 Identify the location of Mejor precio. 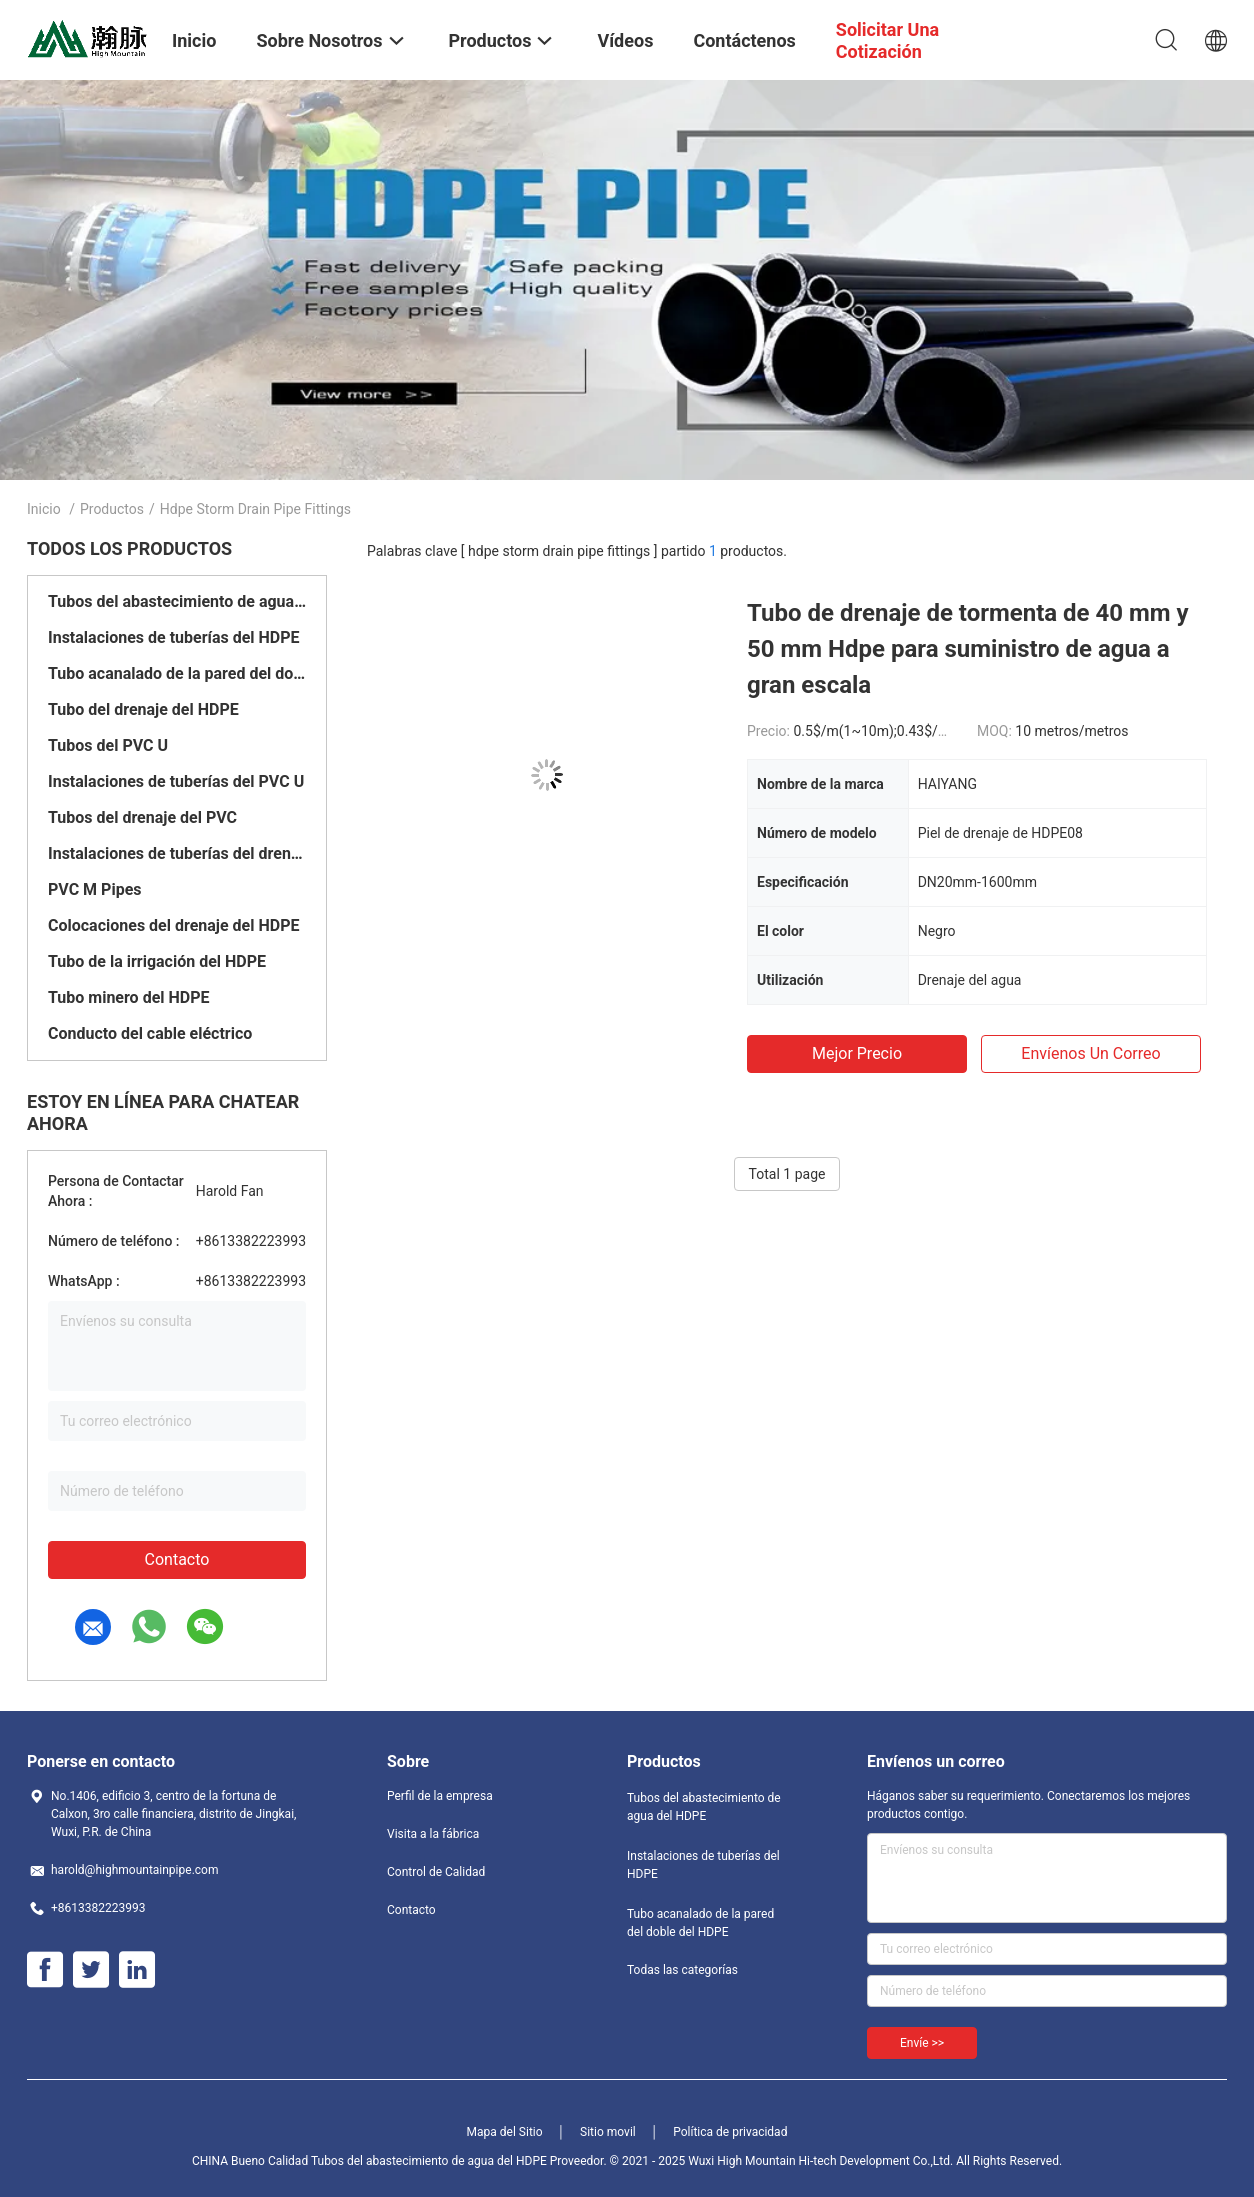
(857, 1053).